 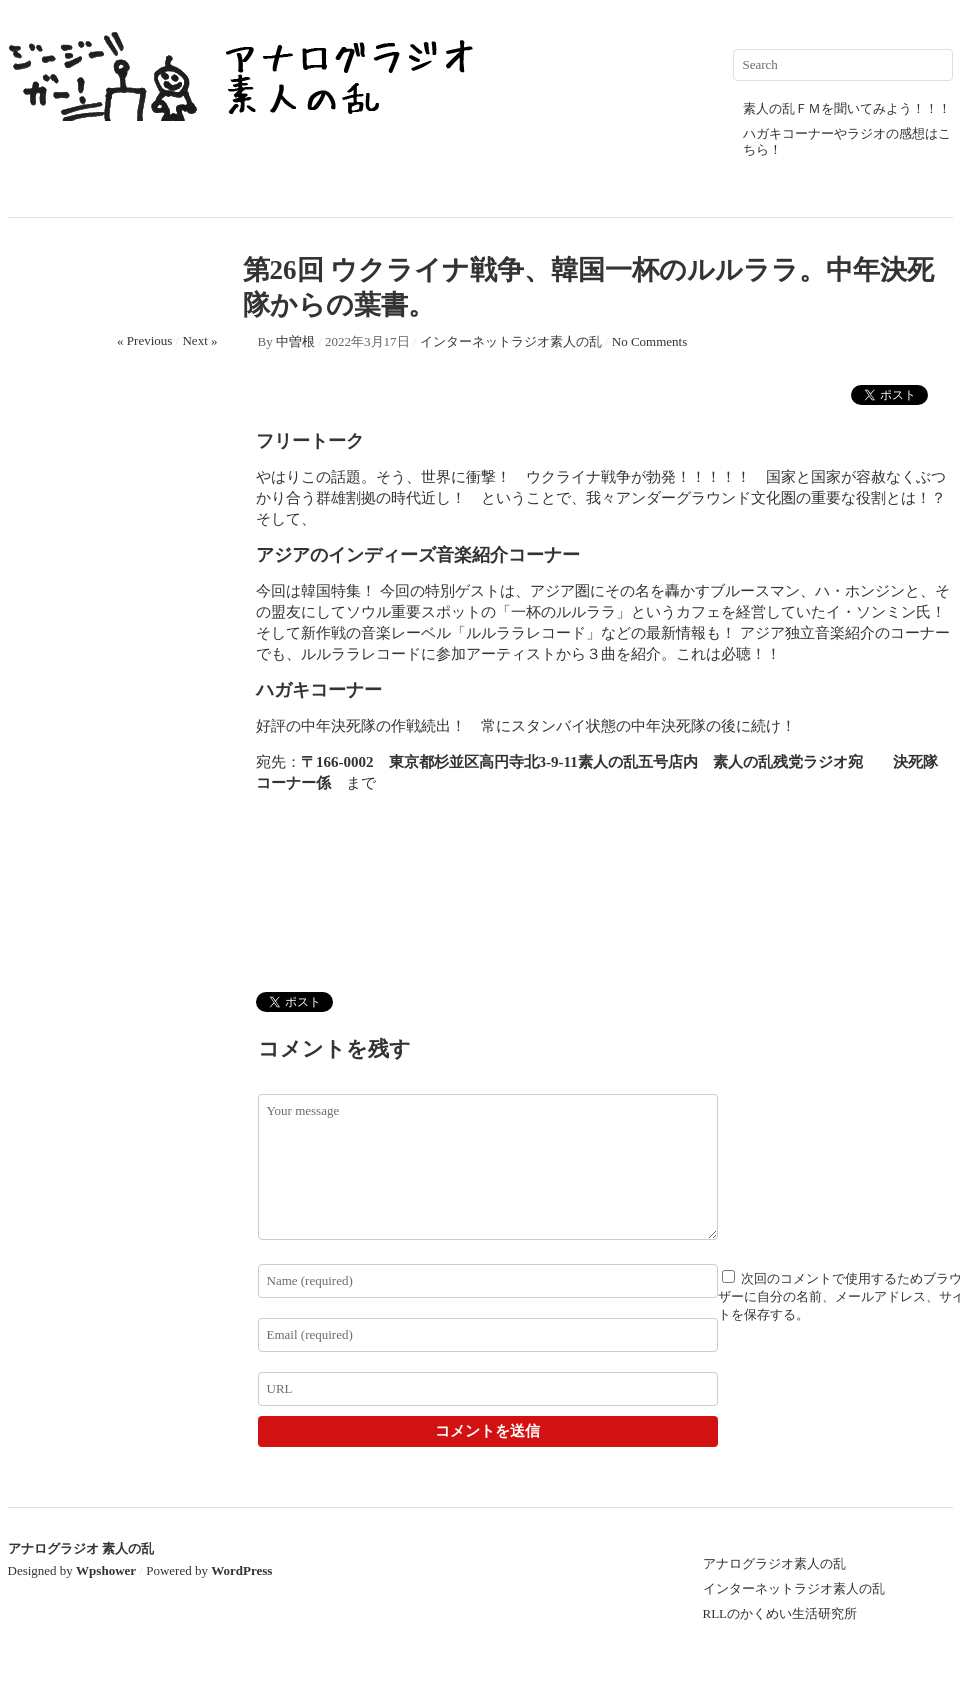 I want to click on アナログラジオ素人の乱, so click(x=774, y=1563).